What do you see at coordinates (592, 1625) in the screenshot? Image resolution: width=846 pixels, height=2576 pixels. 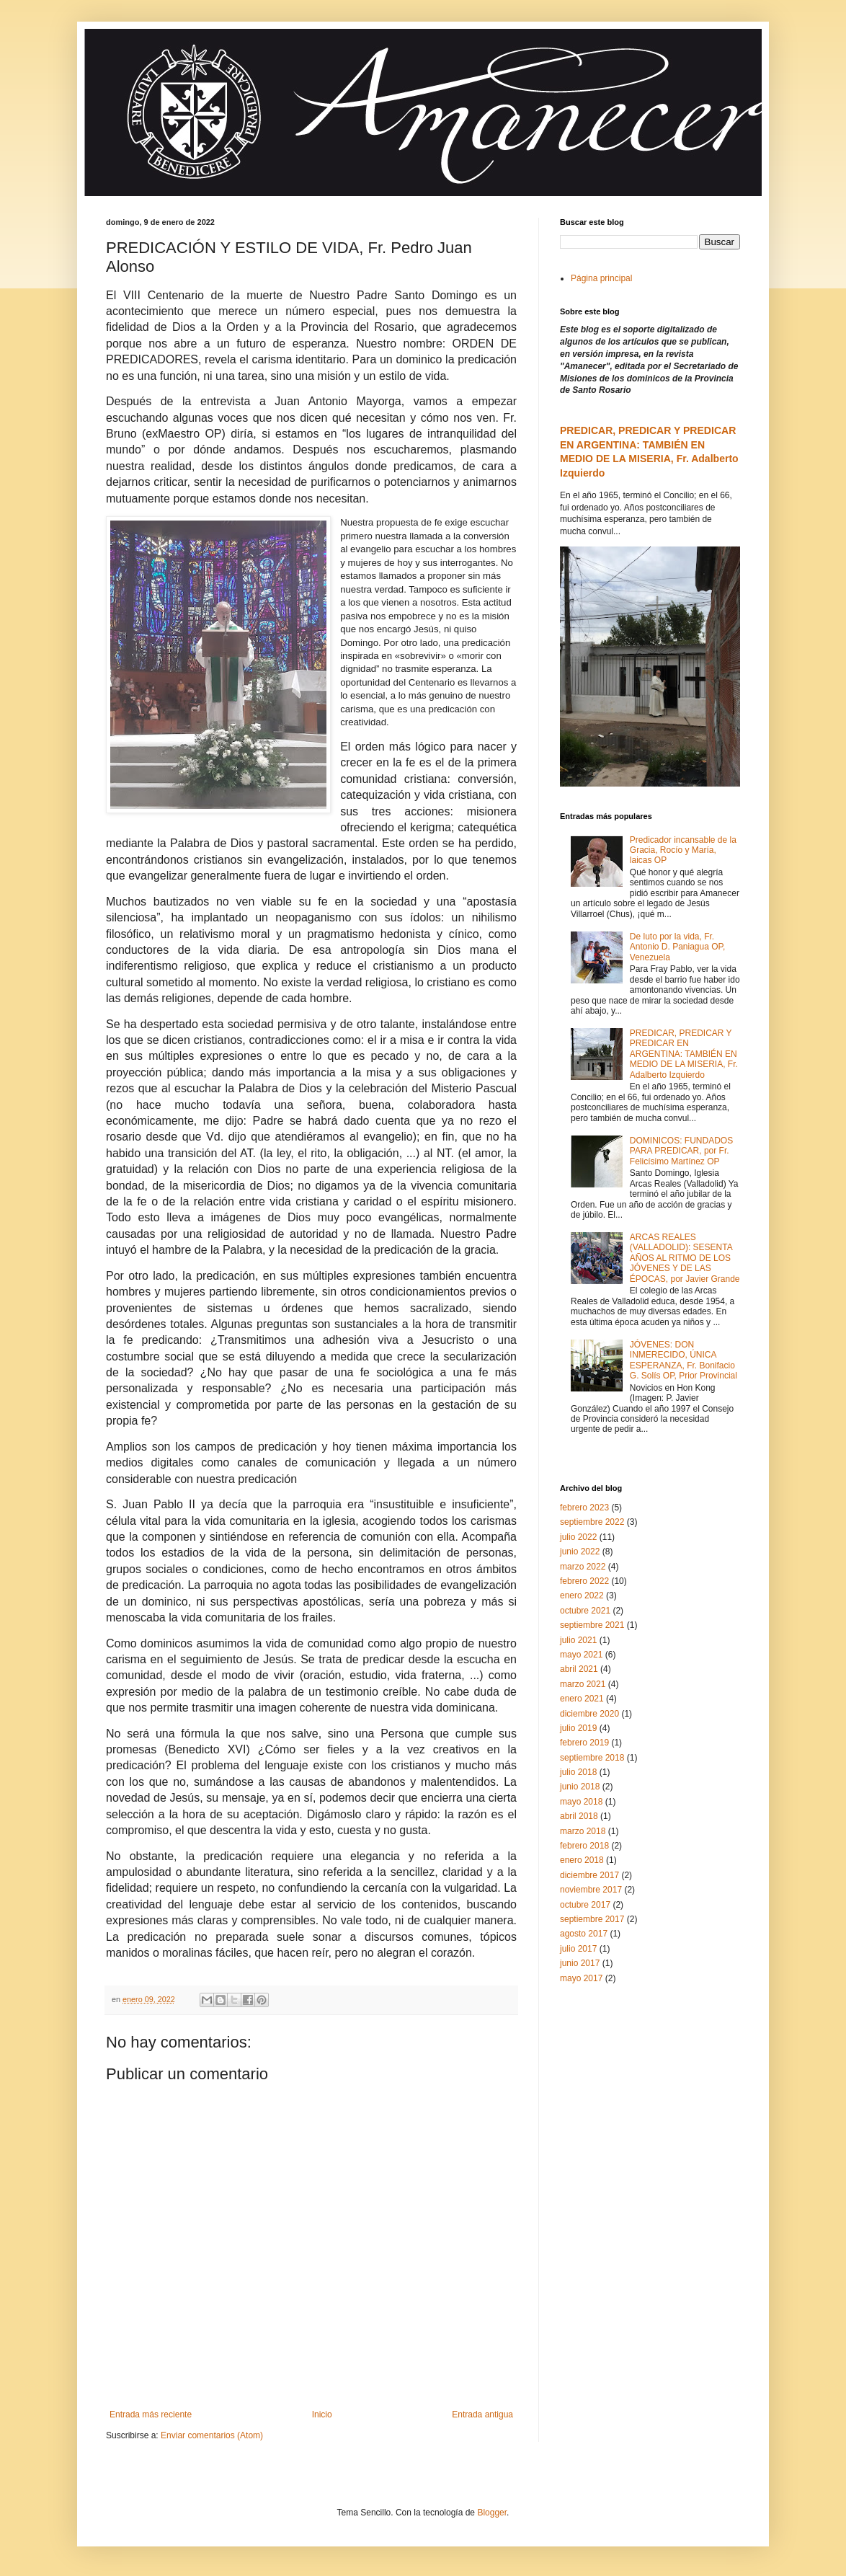 I see `septiembre 2021` at bounding box center [592, 1625].